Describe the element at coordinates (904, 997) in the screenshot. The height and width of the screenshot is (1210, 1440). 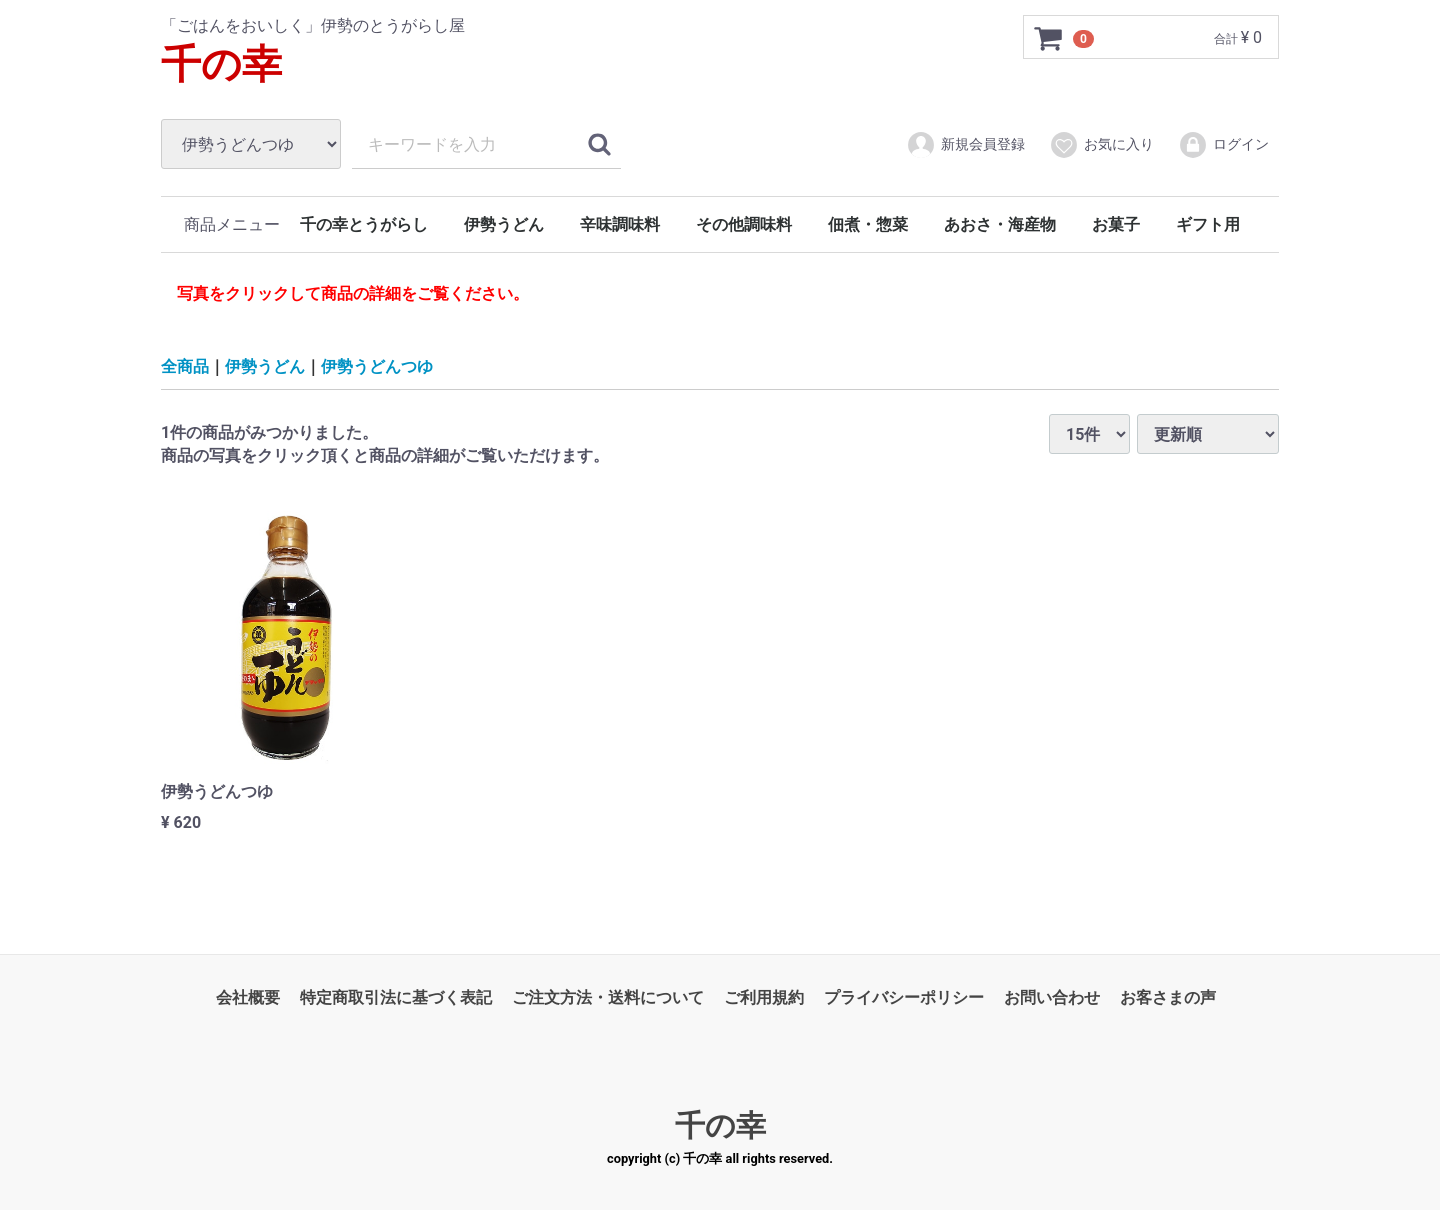
I see `プライバシーポリシー` at that location.